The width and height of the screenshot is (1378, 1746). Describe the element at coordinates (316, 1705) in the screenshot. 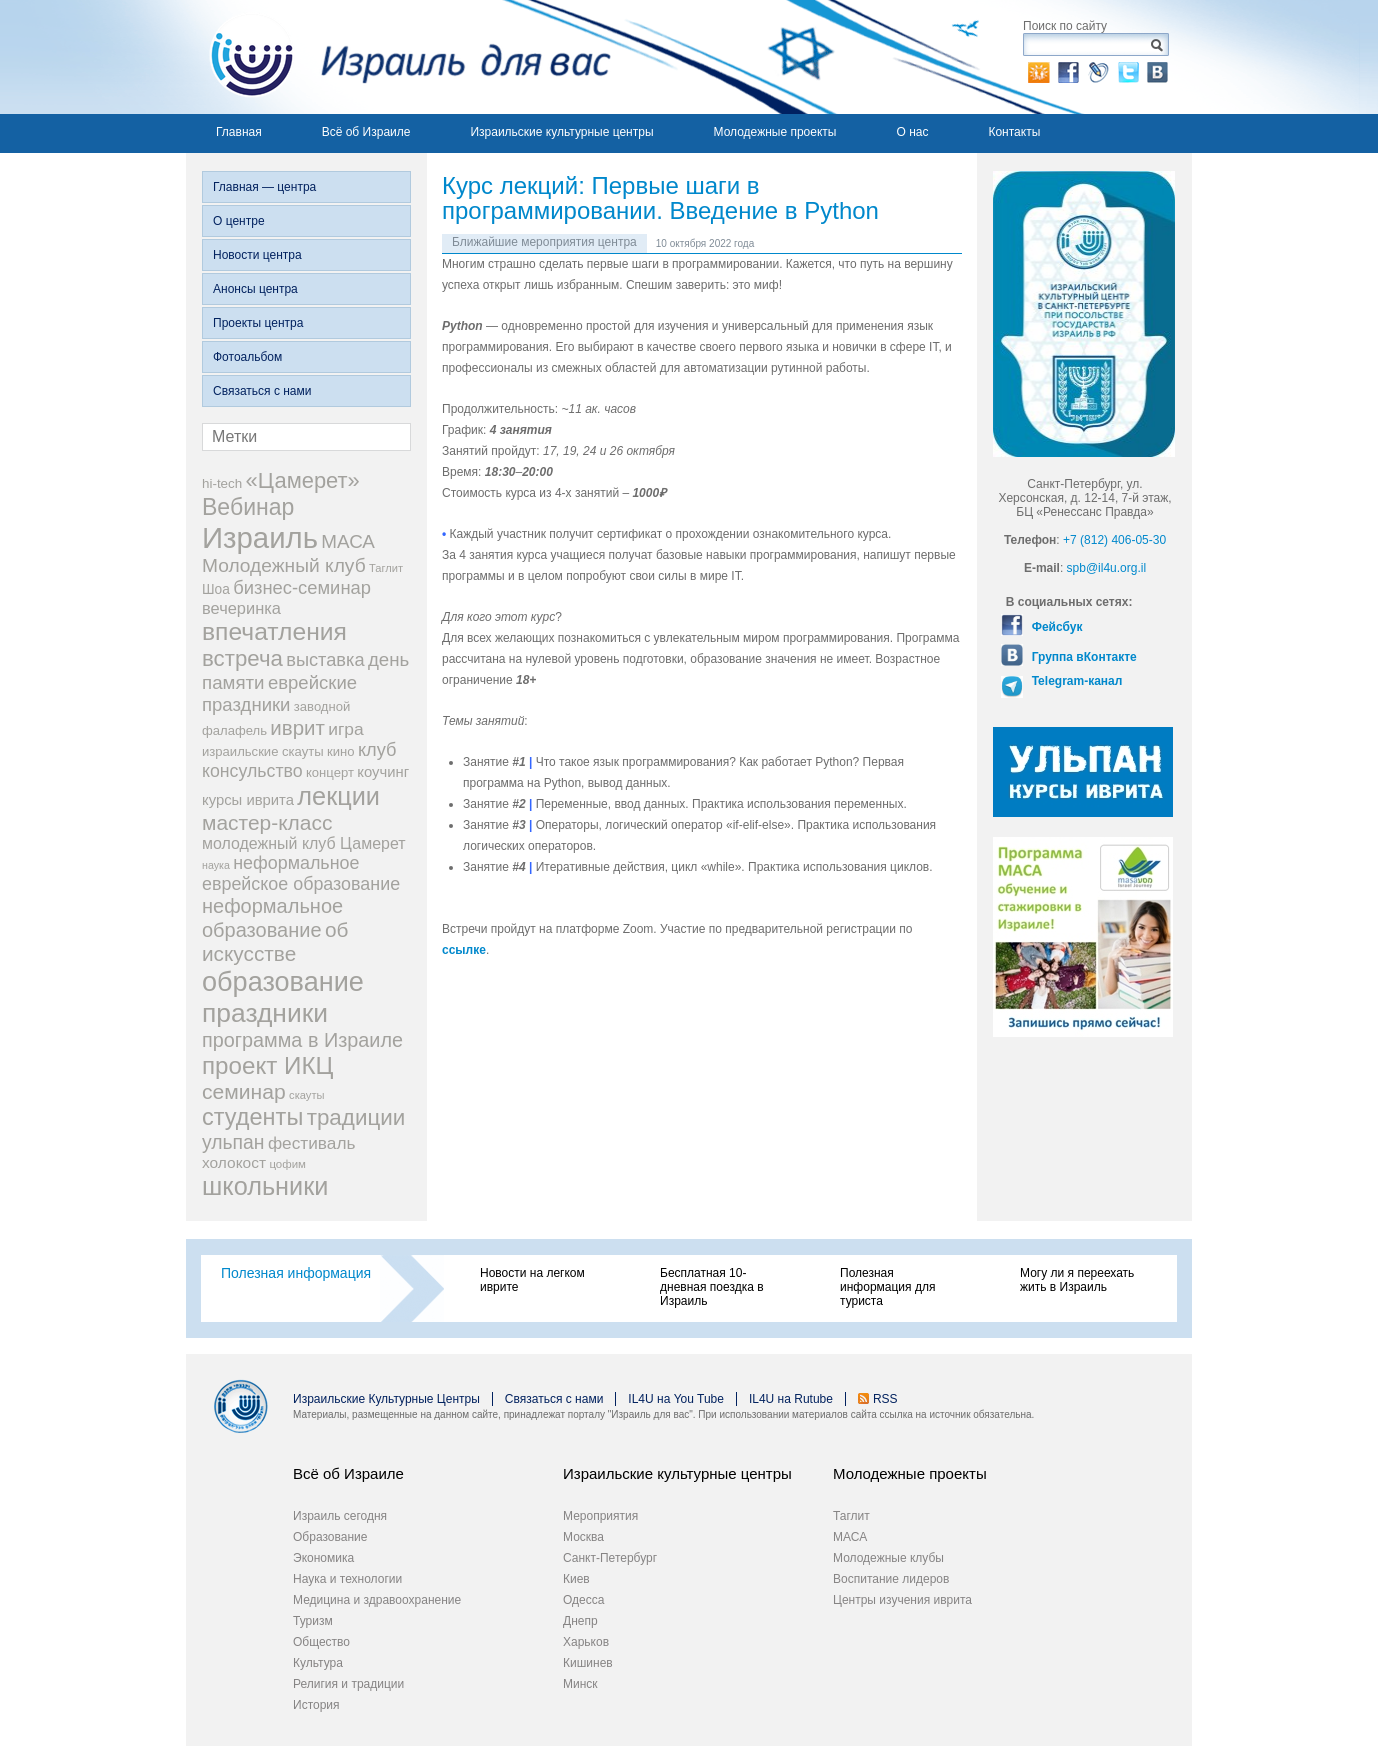

I see `История` at that location.